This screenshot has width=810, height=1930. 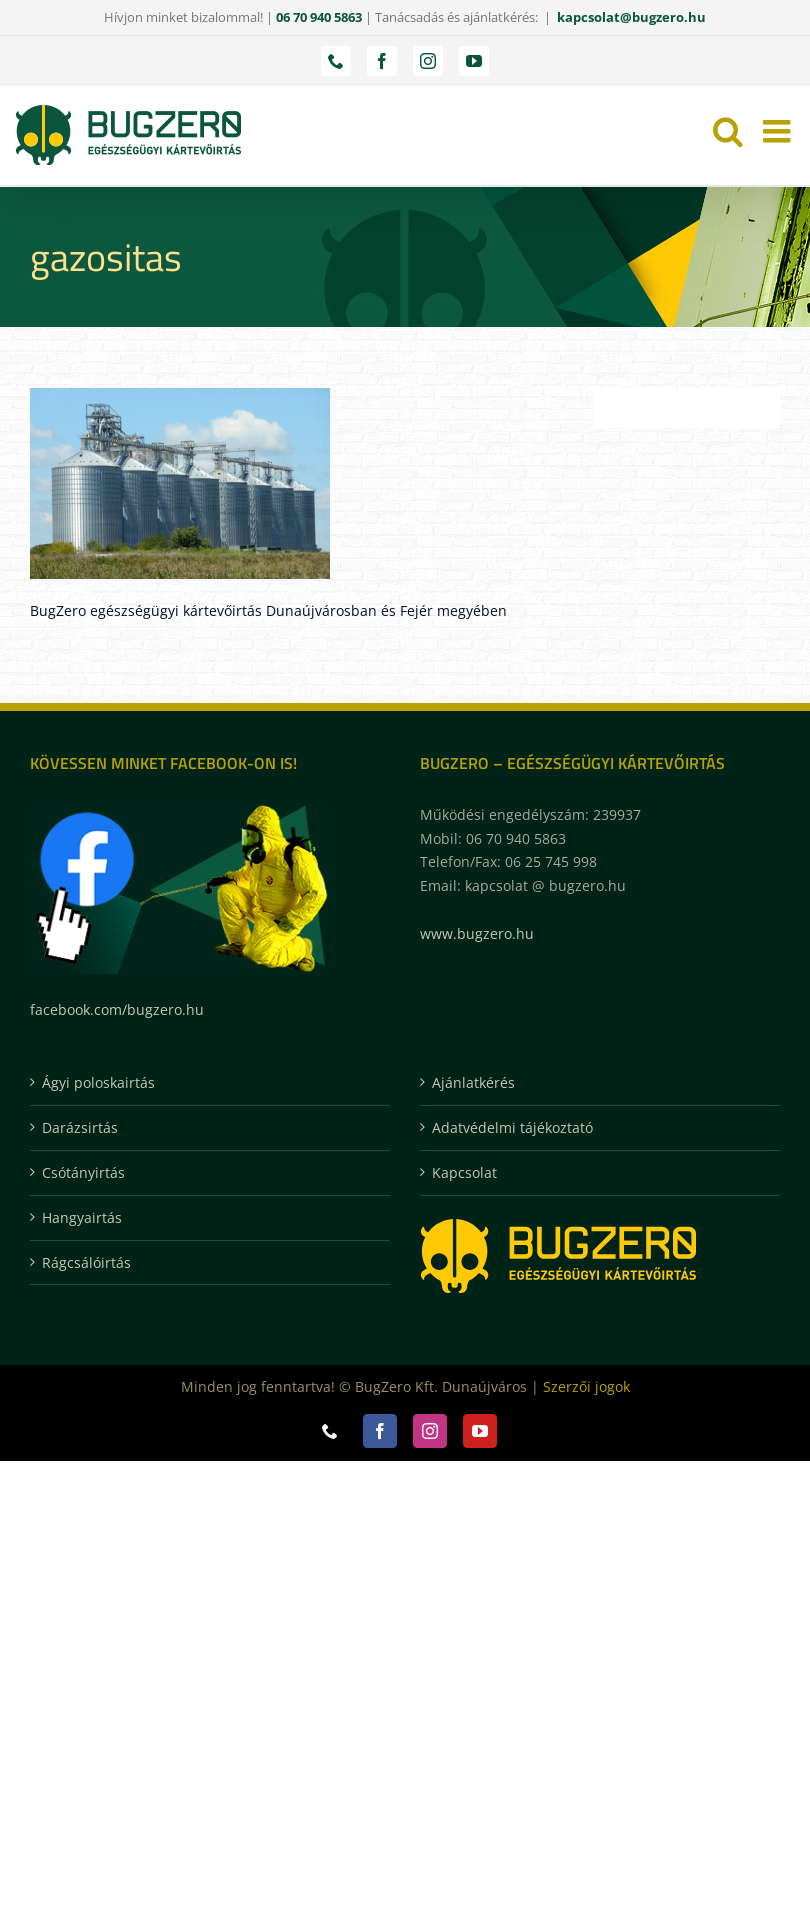 What do you see at coordinates (83, 1172) in the screenshot?
I see `Csótányirtás` at bounding box center [83, 1172].